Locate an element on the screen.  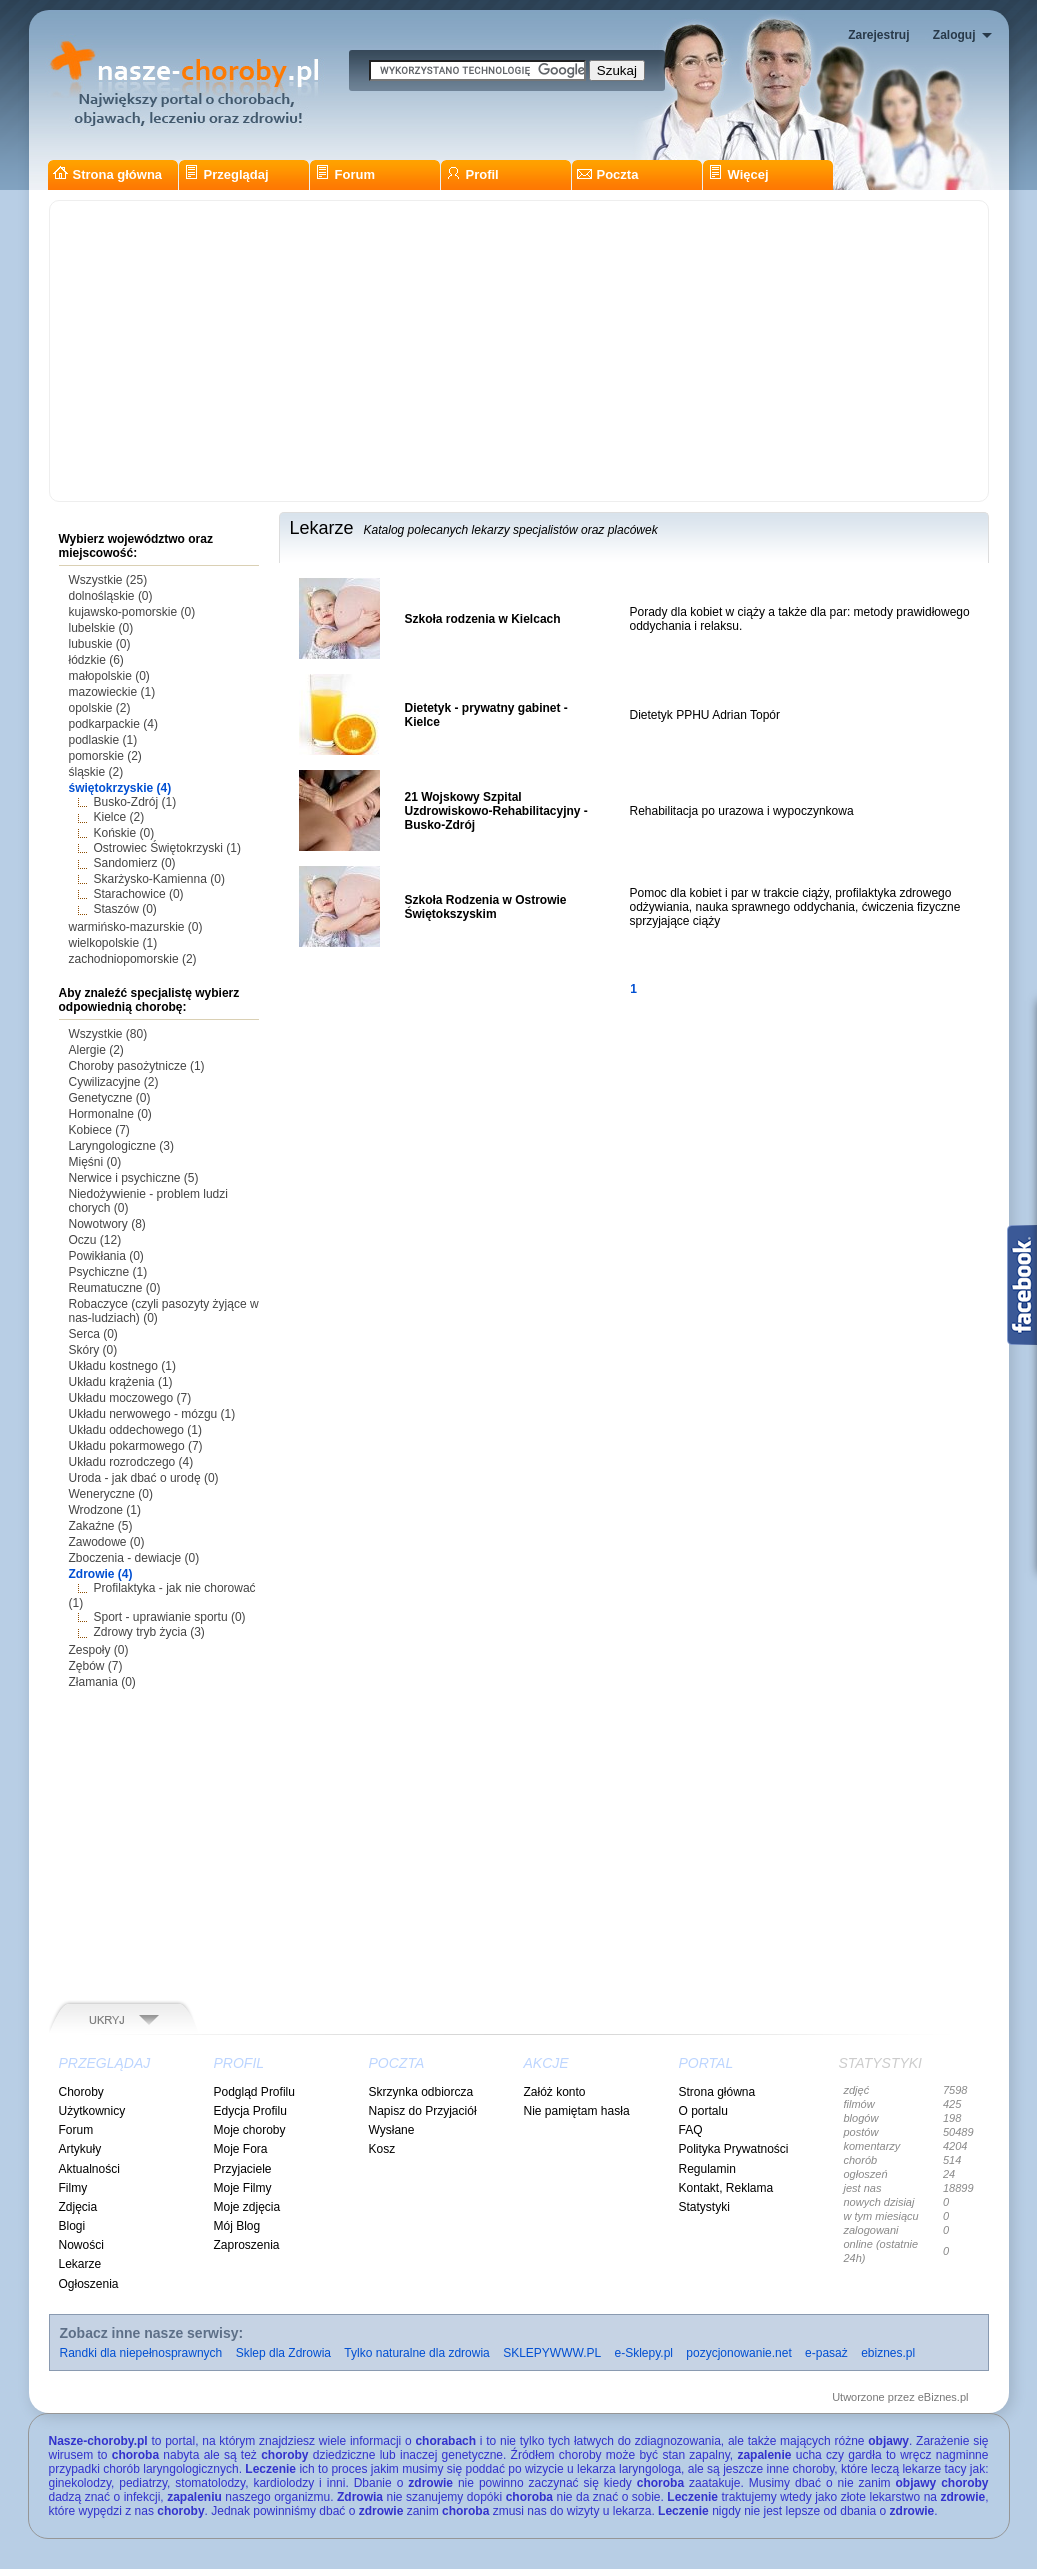
Serca (0) is located at coordinates (93, 1334).